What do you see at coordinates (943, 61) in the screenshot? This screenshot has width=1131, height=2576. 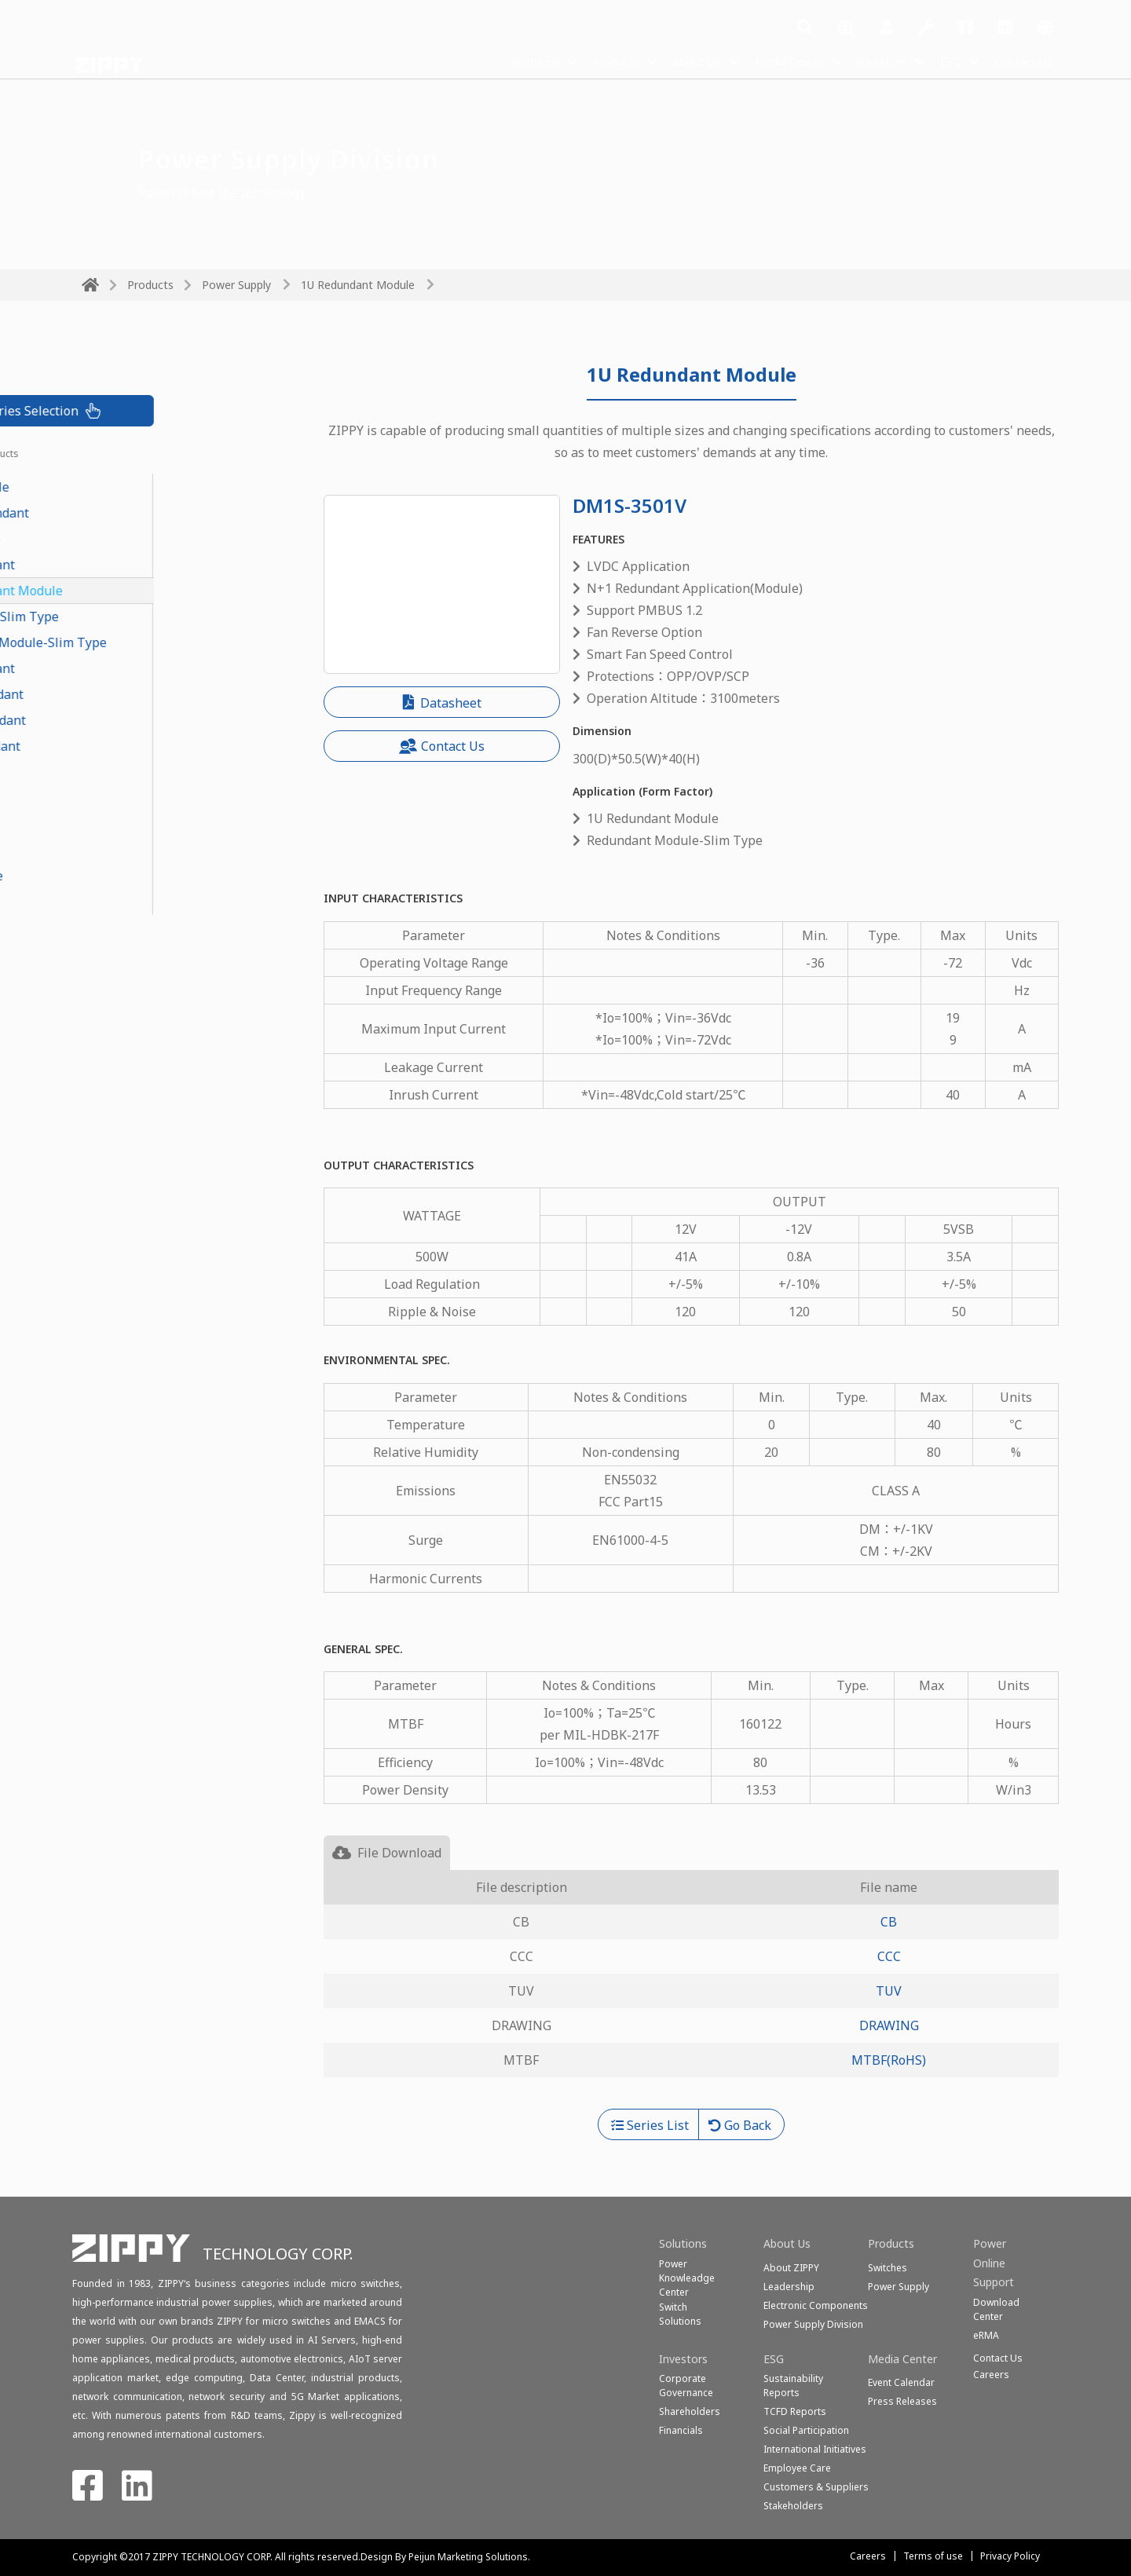 I see `ESG` at bounding box center [943, 61].